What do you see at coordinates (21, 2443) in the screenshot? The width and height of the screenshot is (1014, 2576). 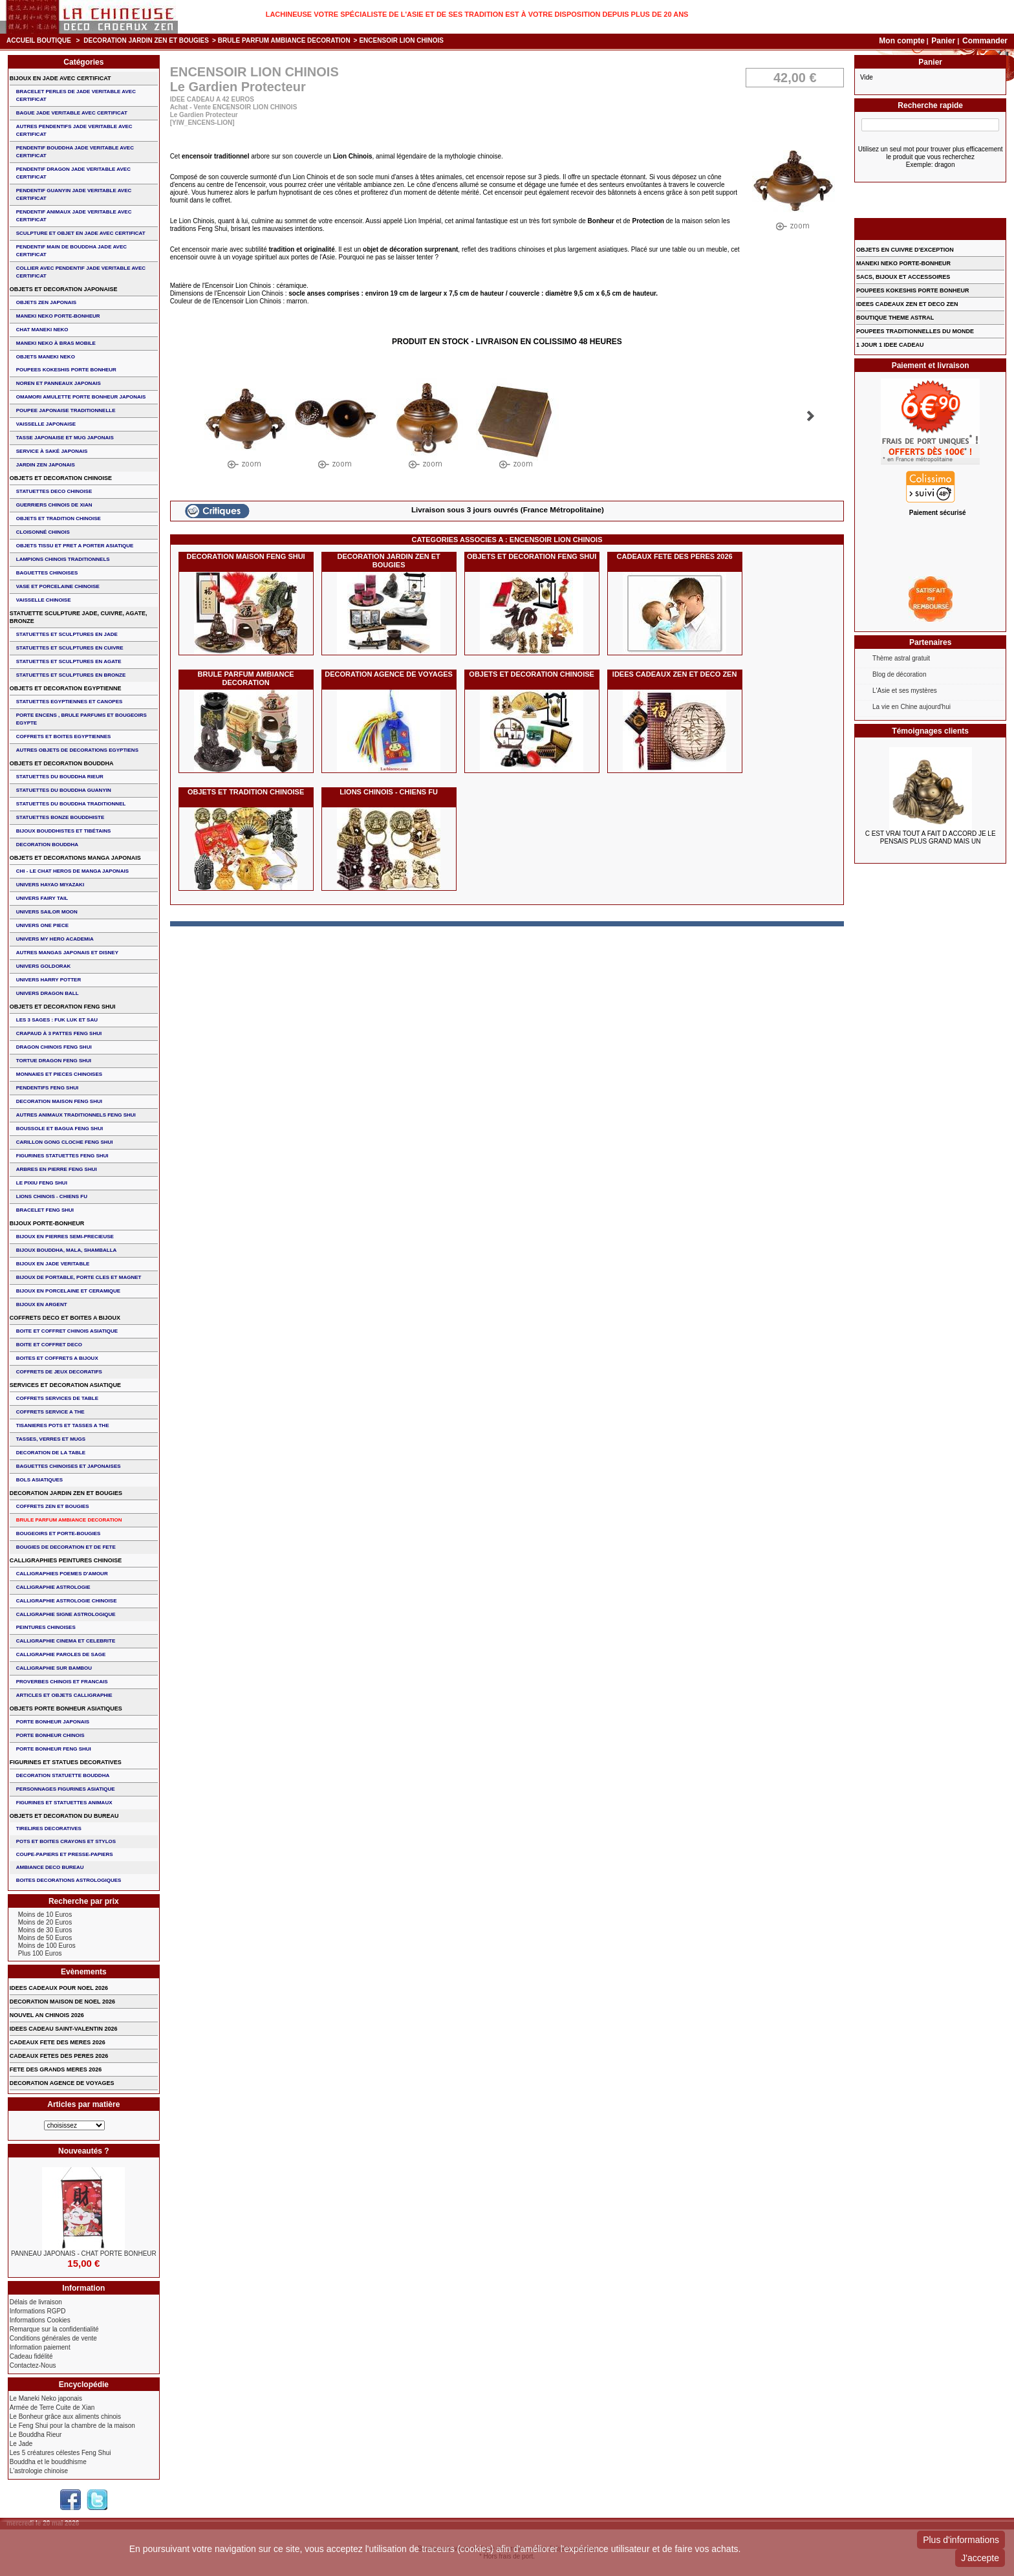 I see `Le Jade` at bounding box center [21, 2443].